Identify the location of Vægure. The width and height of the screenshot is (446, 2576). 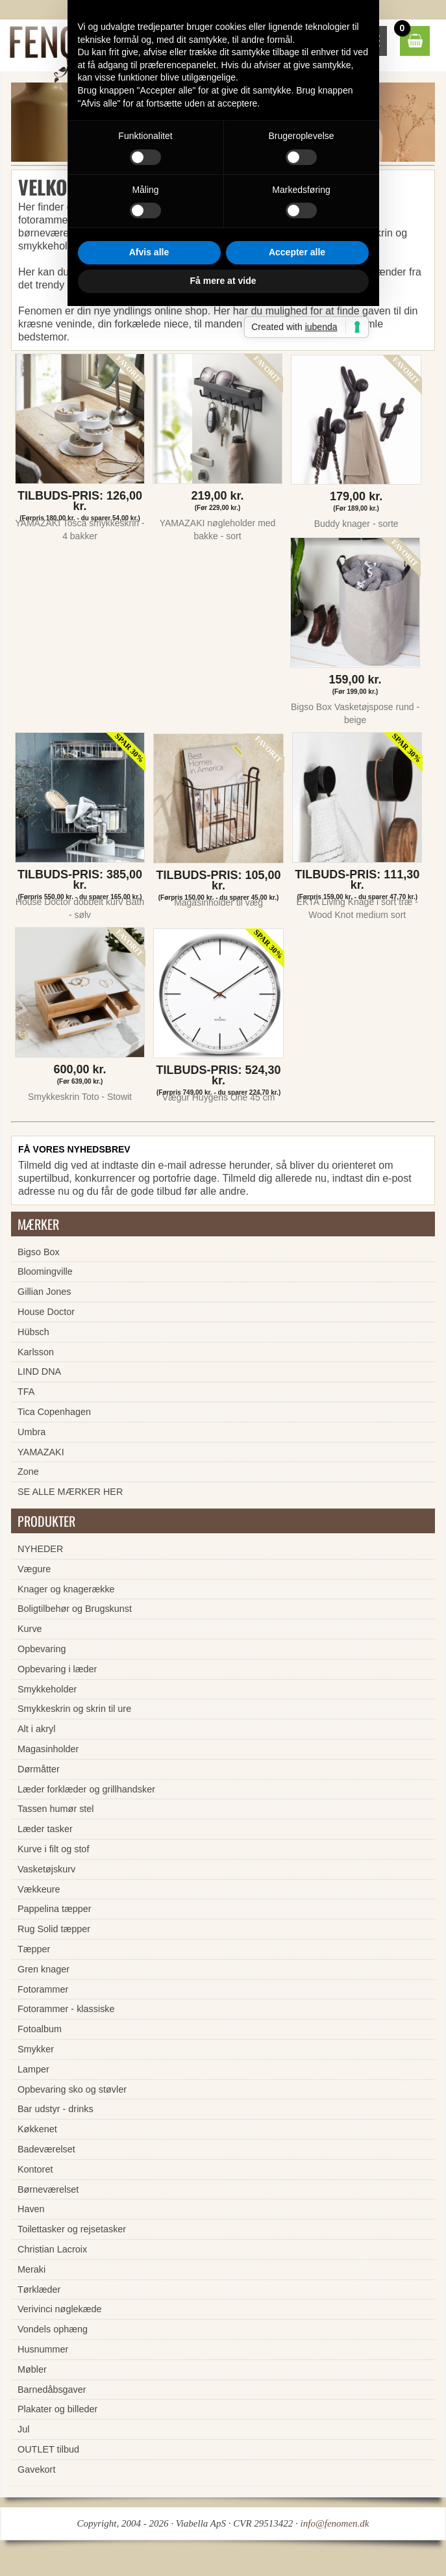
(34, 1569).